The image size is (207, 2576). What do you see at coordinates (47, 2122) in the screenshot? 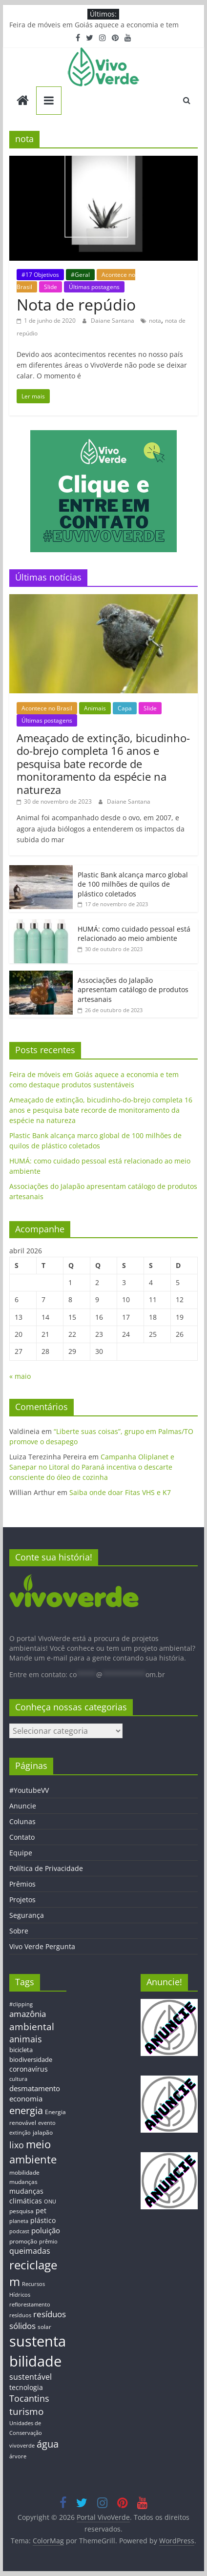
I see `evento [evento (11 itens)]` at bounding box center [47, 2122].